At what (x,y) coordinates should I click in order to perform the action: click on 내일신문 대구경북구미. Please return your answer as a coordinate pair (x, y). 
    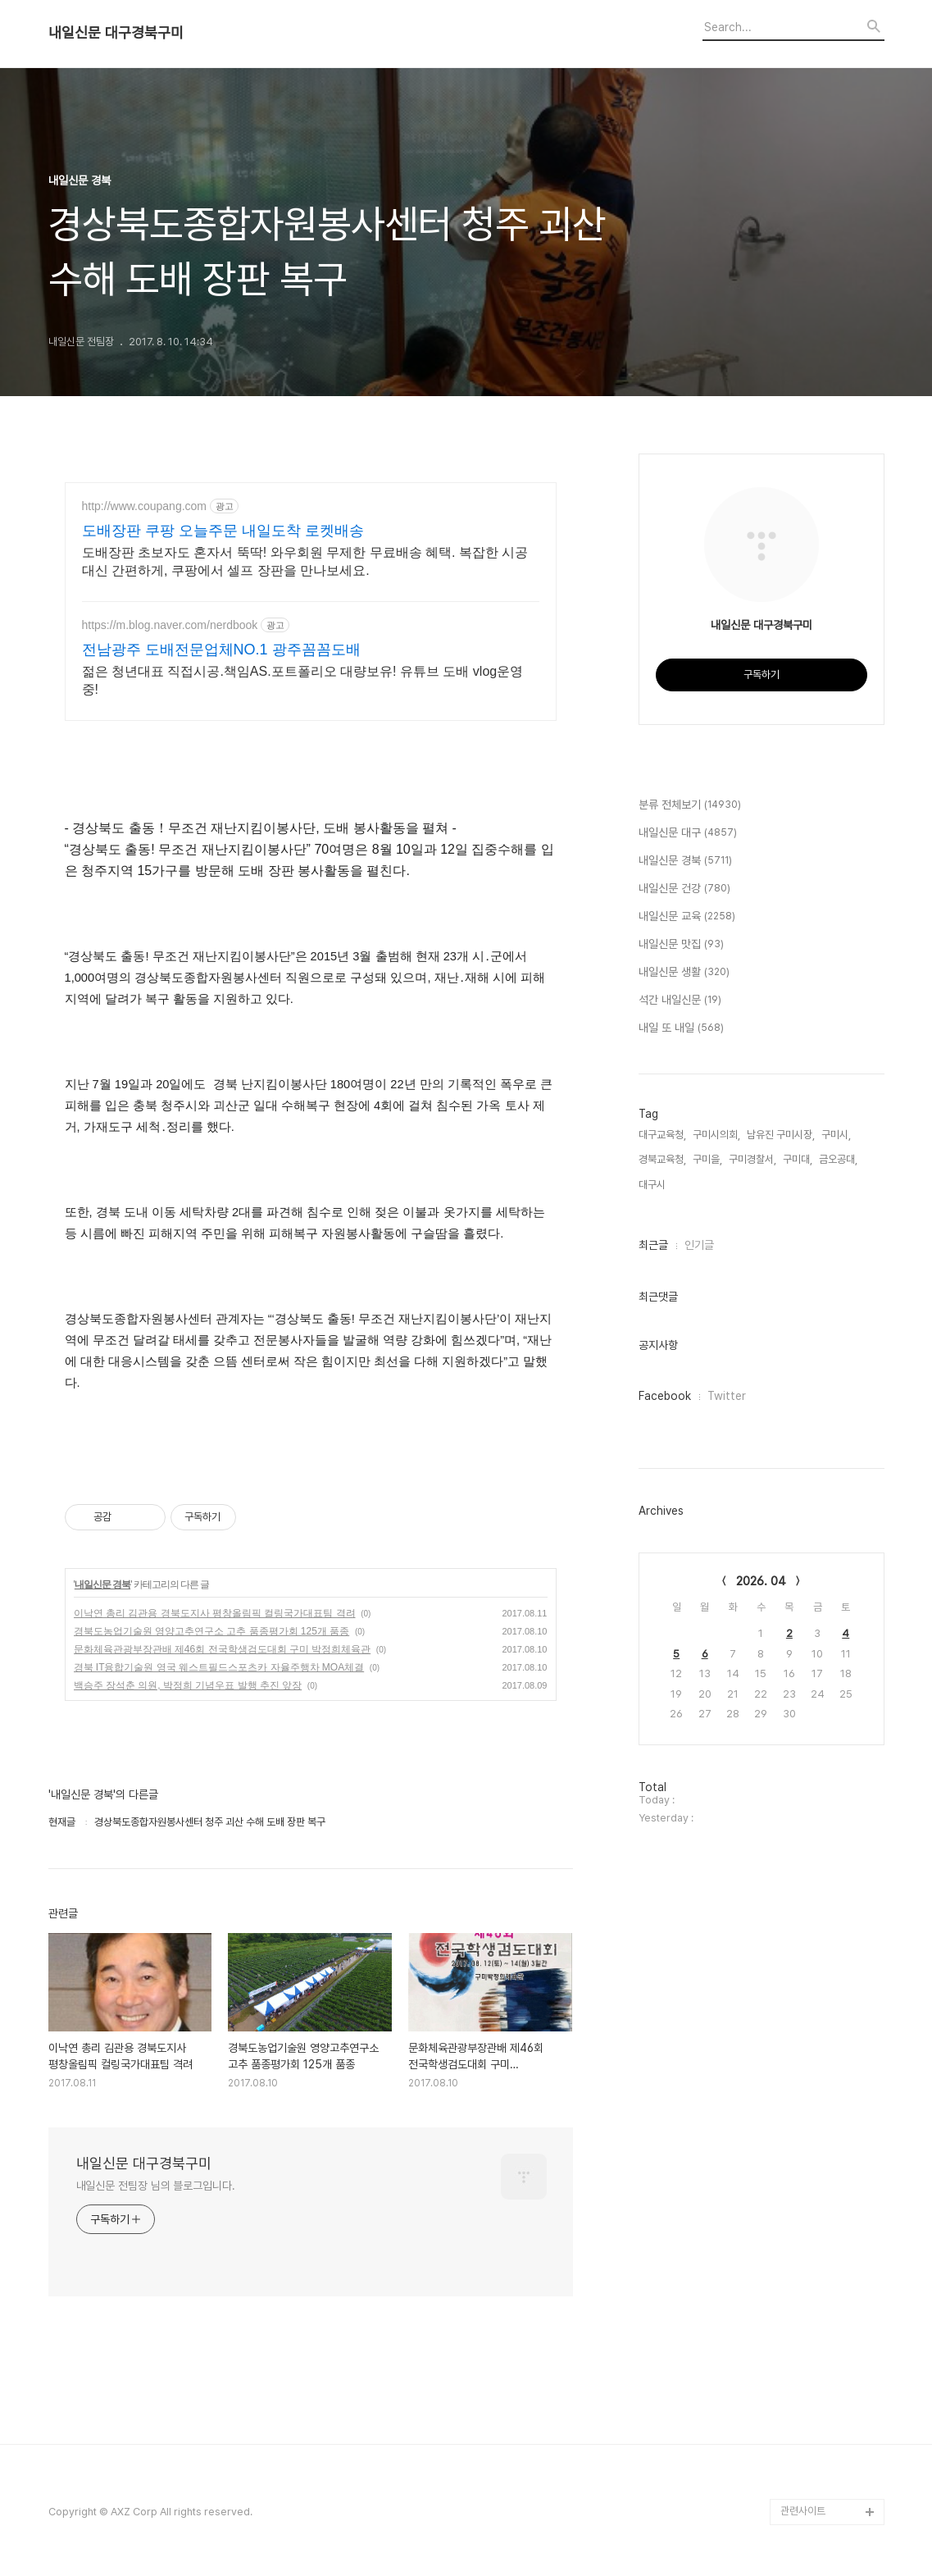
    Looking at the image, I should click on (116, 33).